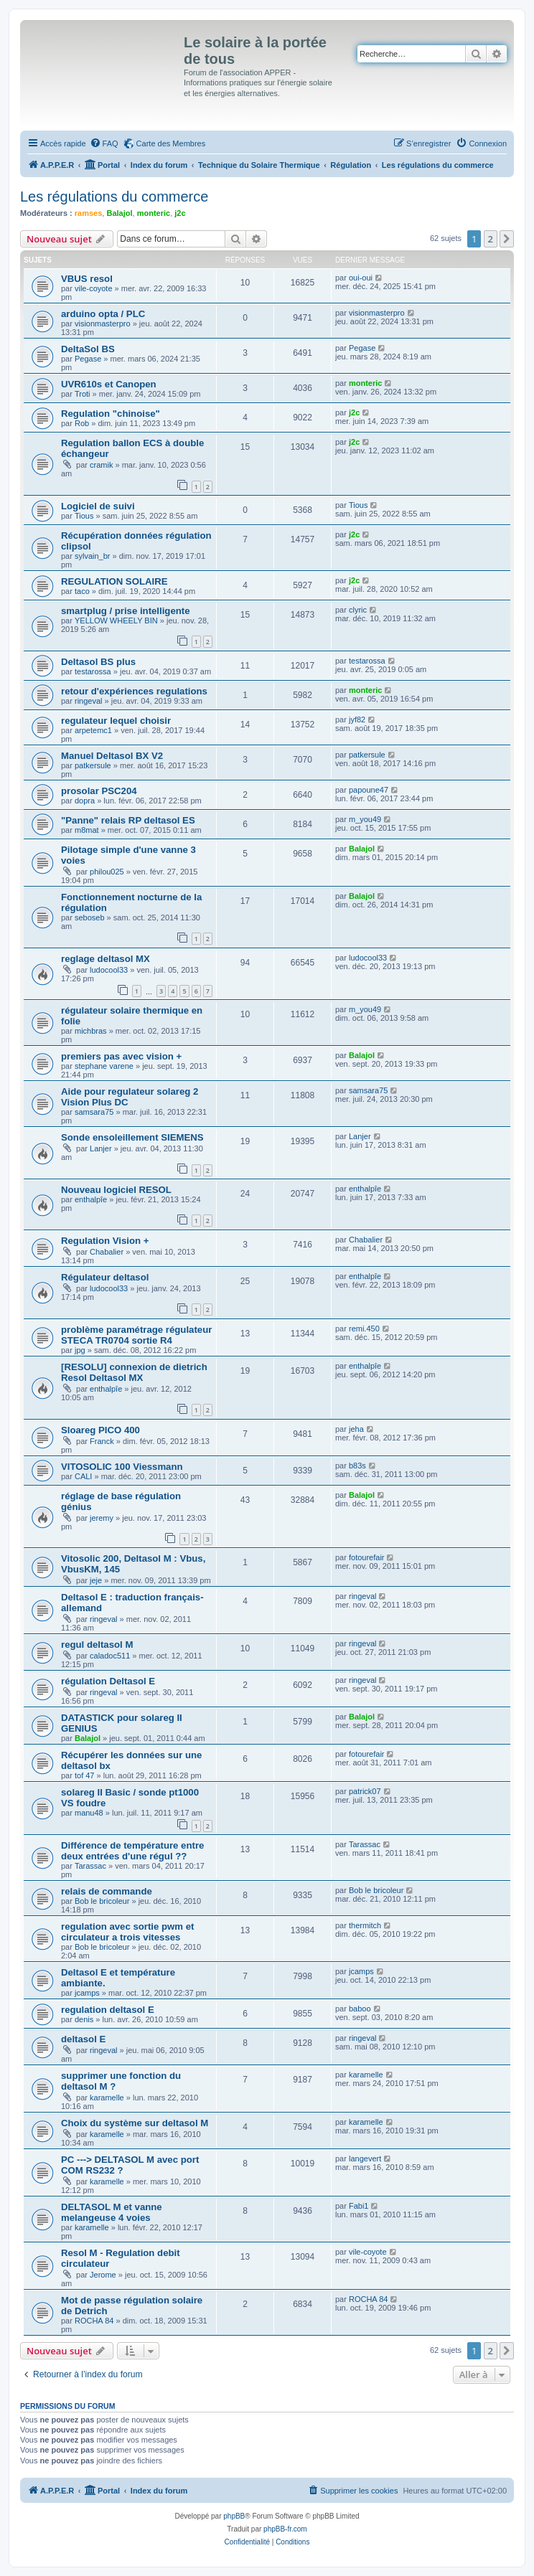 Image resolution: width=534 pixels, height=2576 pixels. Describe the element at coordinates (108, 384) in the screenshot. I see `UVR610s et Canopen` at that location.